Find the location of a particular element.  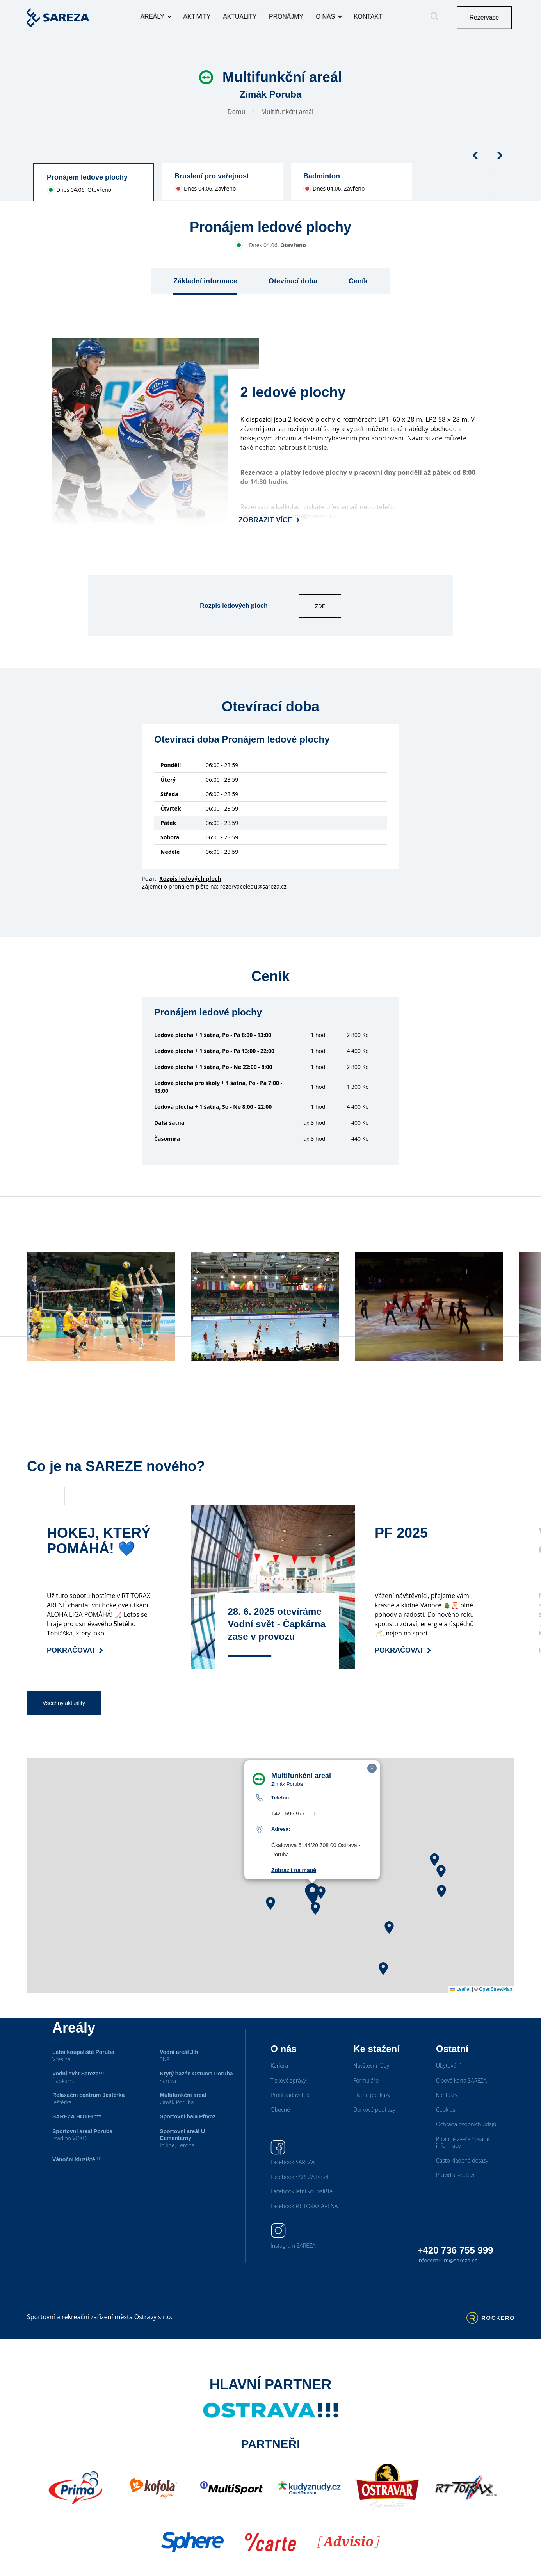

Základní informace is located at coordinates (205, 281).